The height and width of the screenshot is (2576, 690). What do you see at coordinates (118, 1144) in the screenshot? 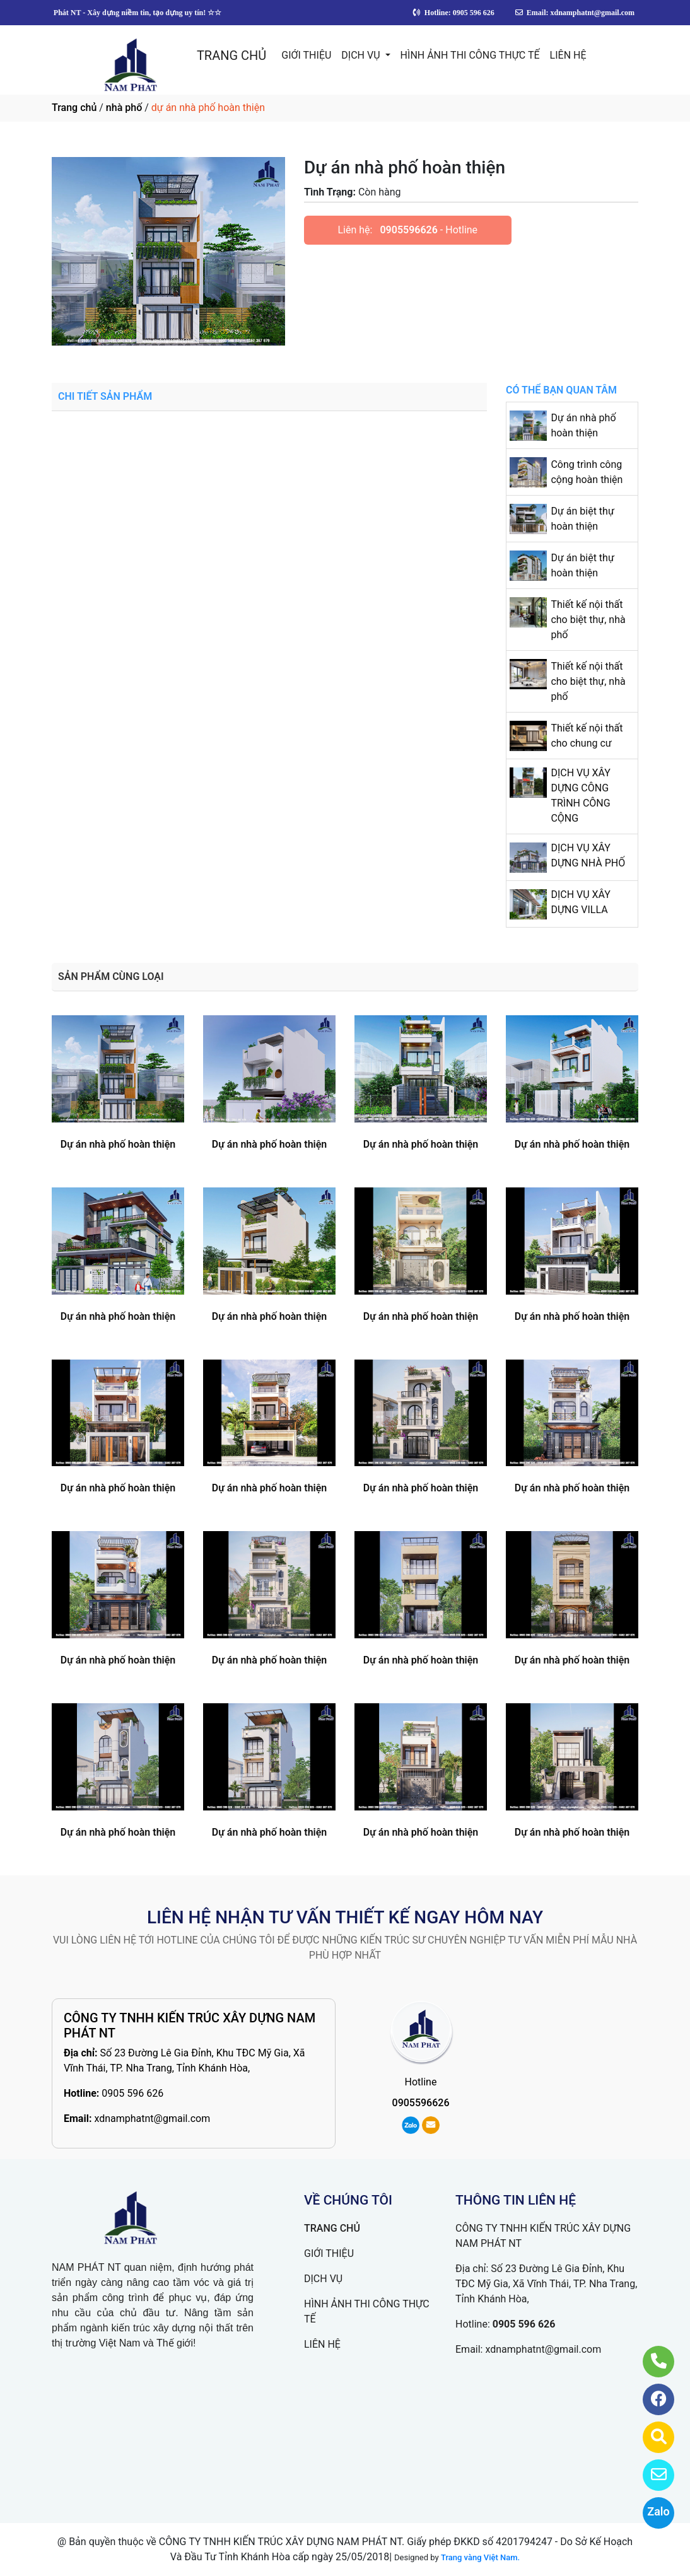
I see `Dự án nhà phố hoàn thiện` at bounding box center [118, 1144].